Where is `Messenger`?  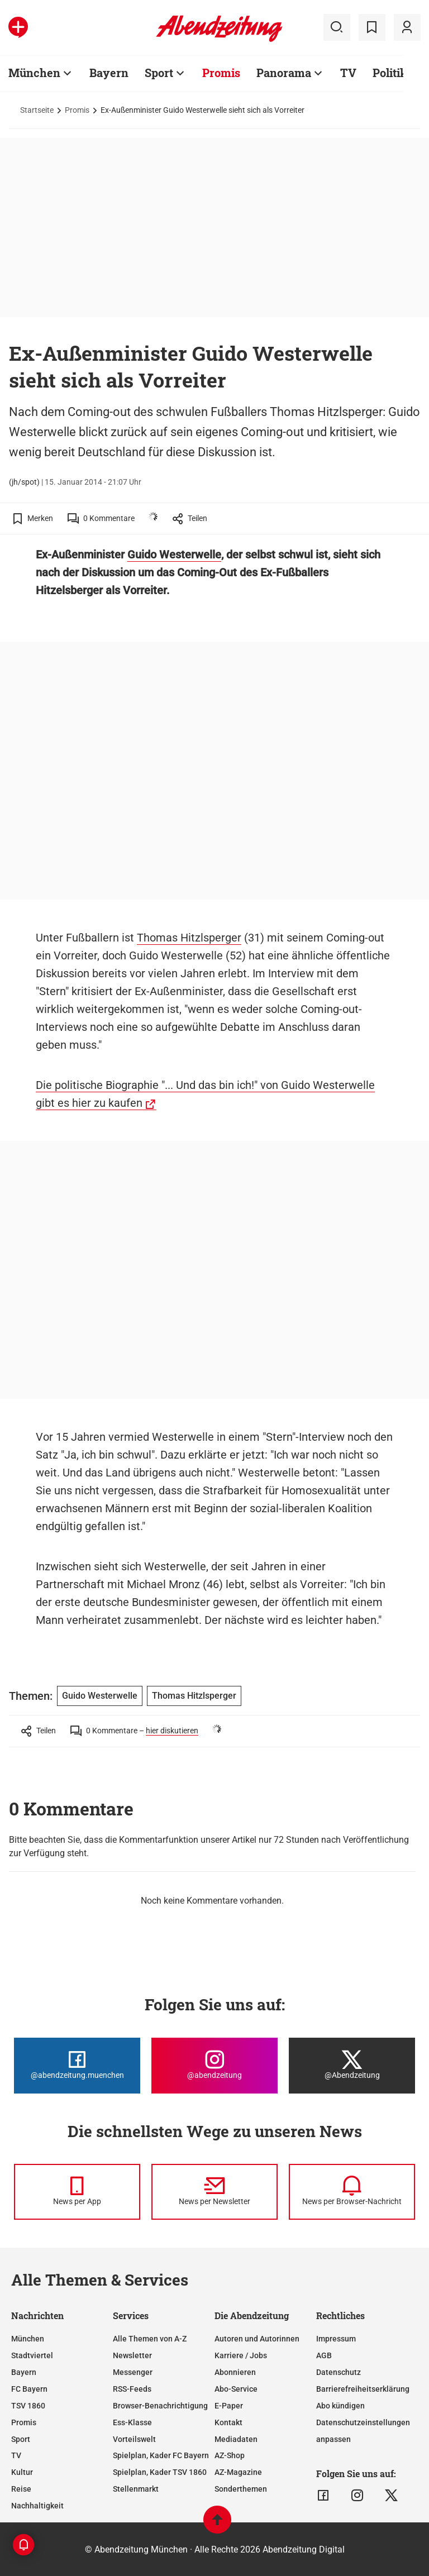
Messenger is located at coordinates (132, 2372).